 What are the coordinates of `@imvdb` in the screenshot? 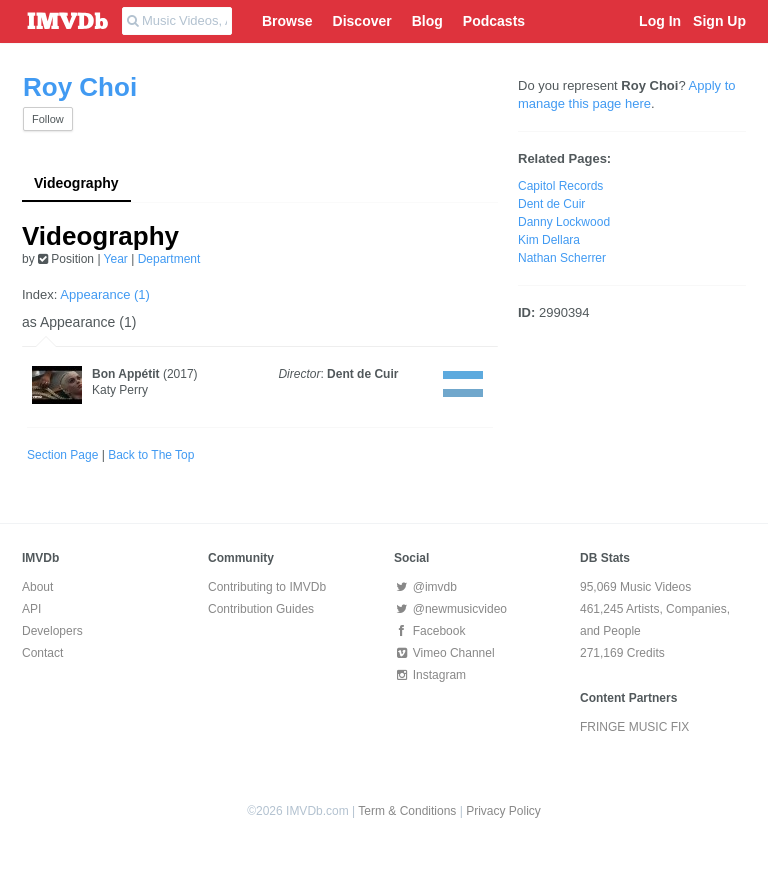 It's located at (425, 587).